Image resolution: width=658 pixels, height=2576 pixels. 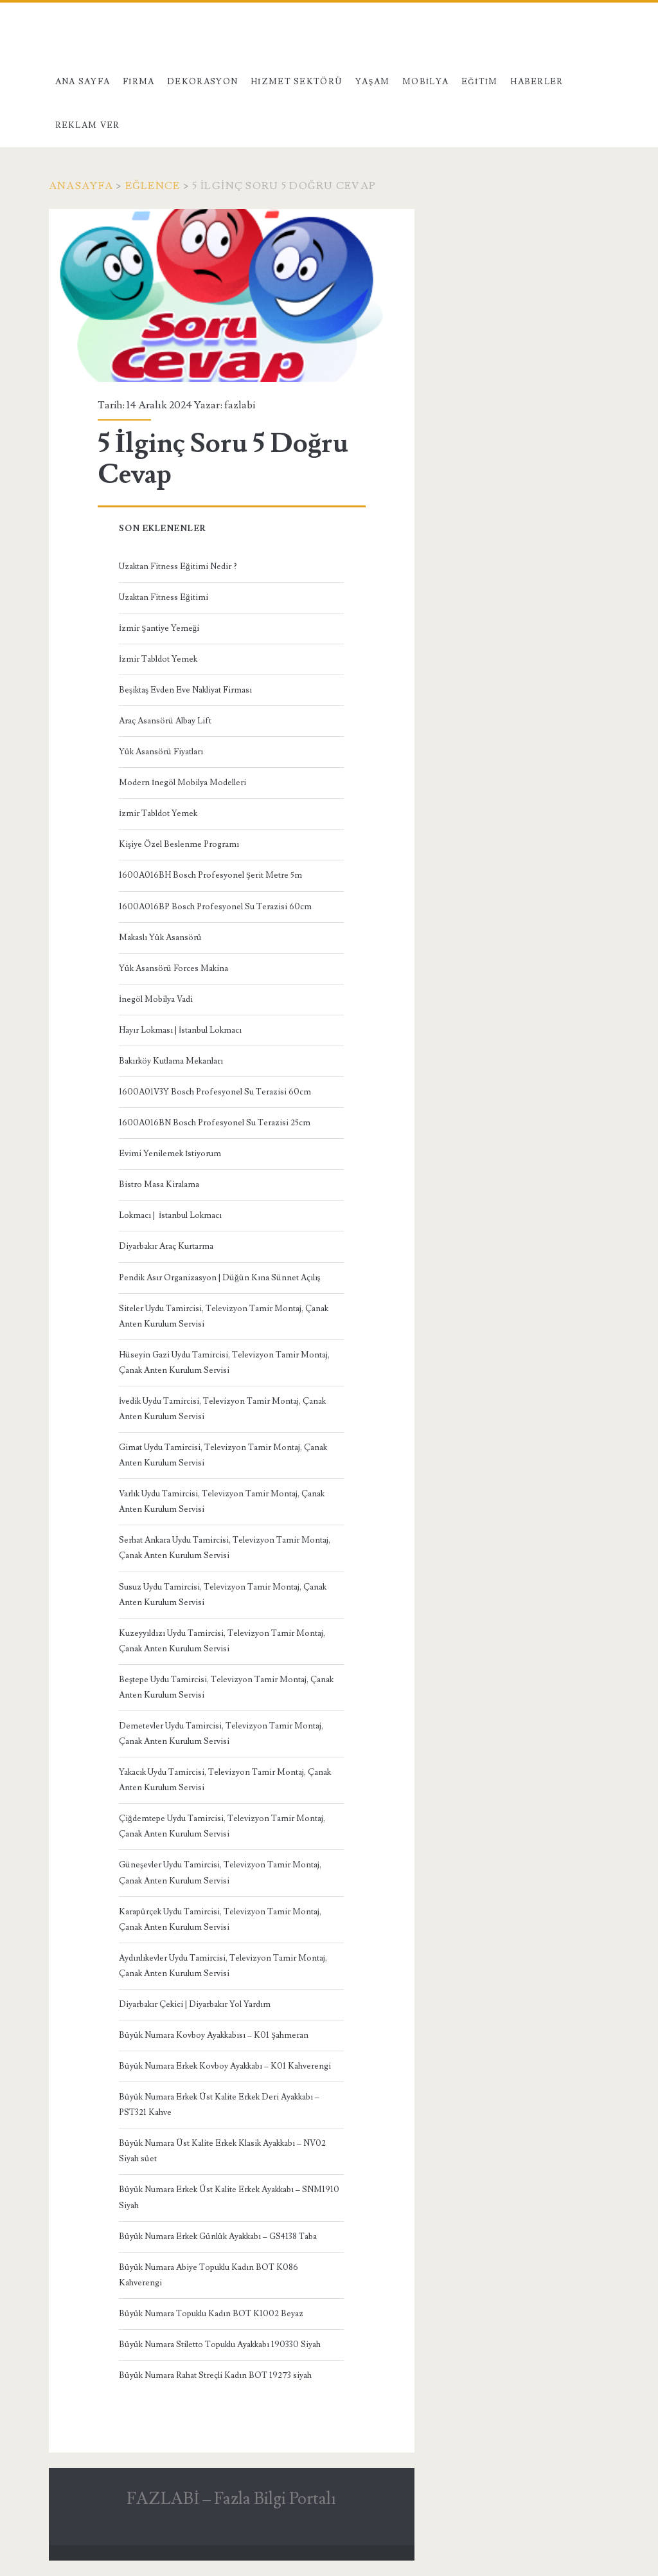 What do you see at coordinates (182, 782) in the screenshot?
I see `Modern İnegöl Mobilya Modelleri` at bounding box center [182, 782].